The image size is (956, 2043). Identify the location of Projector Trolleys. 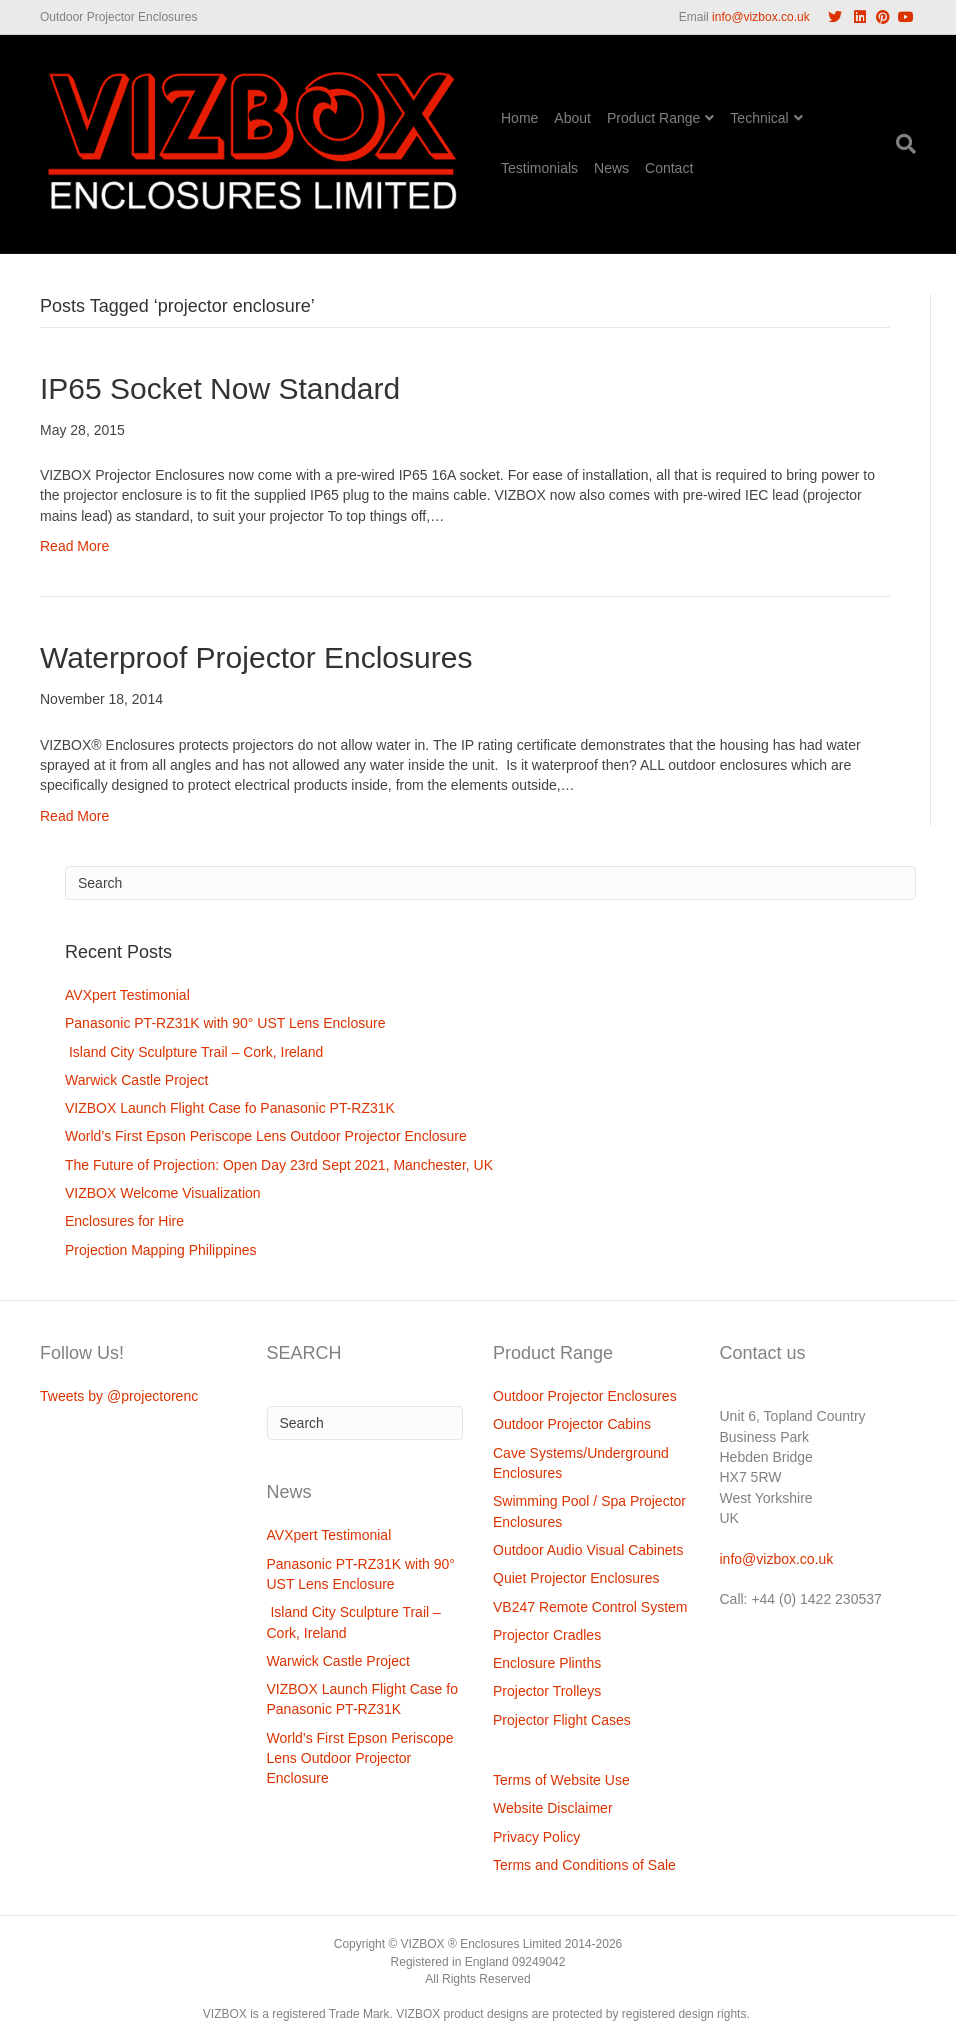
(547, 1691).